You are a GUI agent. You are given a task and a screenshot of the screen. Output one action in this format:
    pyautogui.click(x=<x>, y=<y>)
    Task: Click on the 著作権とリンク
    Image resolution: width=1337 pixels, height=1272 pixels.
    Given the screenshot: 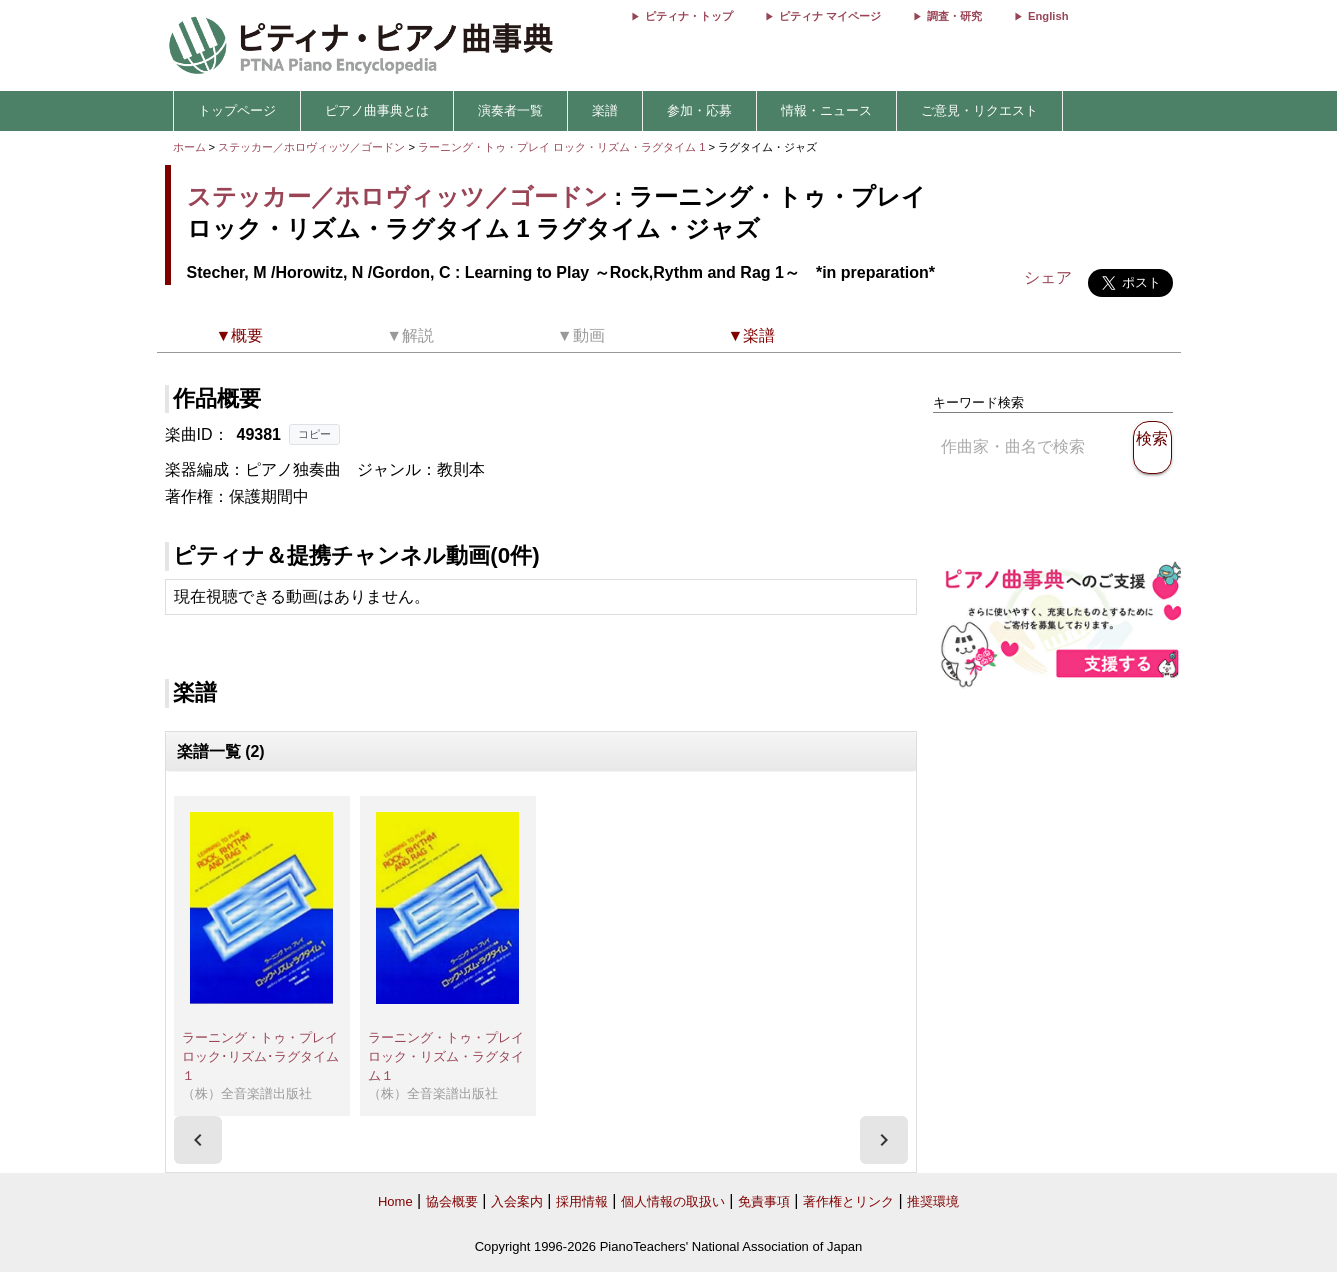 What is the action you would take?
    pyautogui.click(x=848, y=1201)
    